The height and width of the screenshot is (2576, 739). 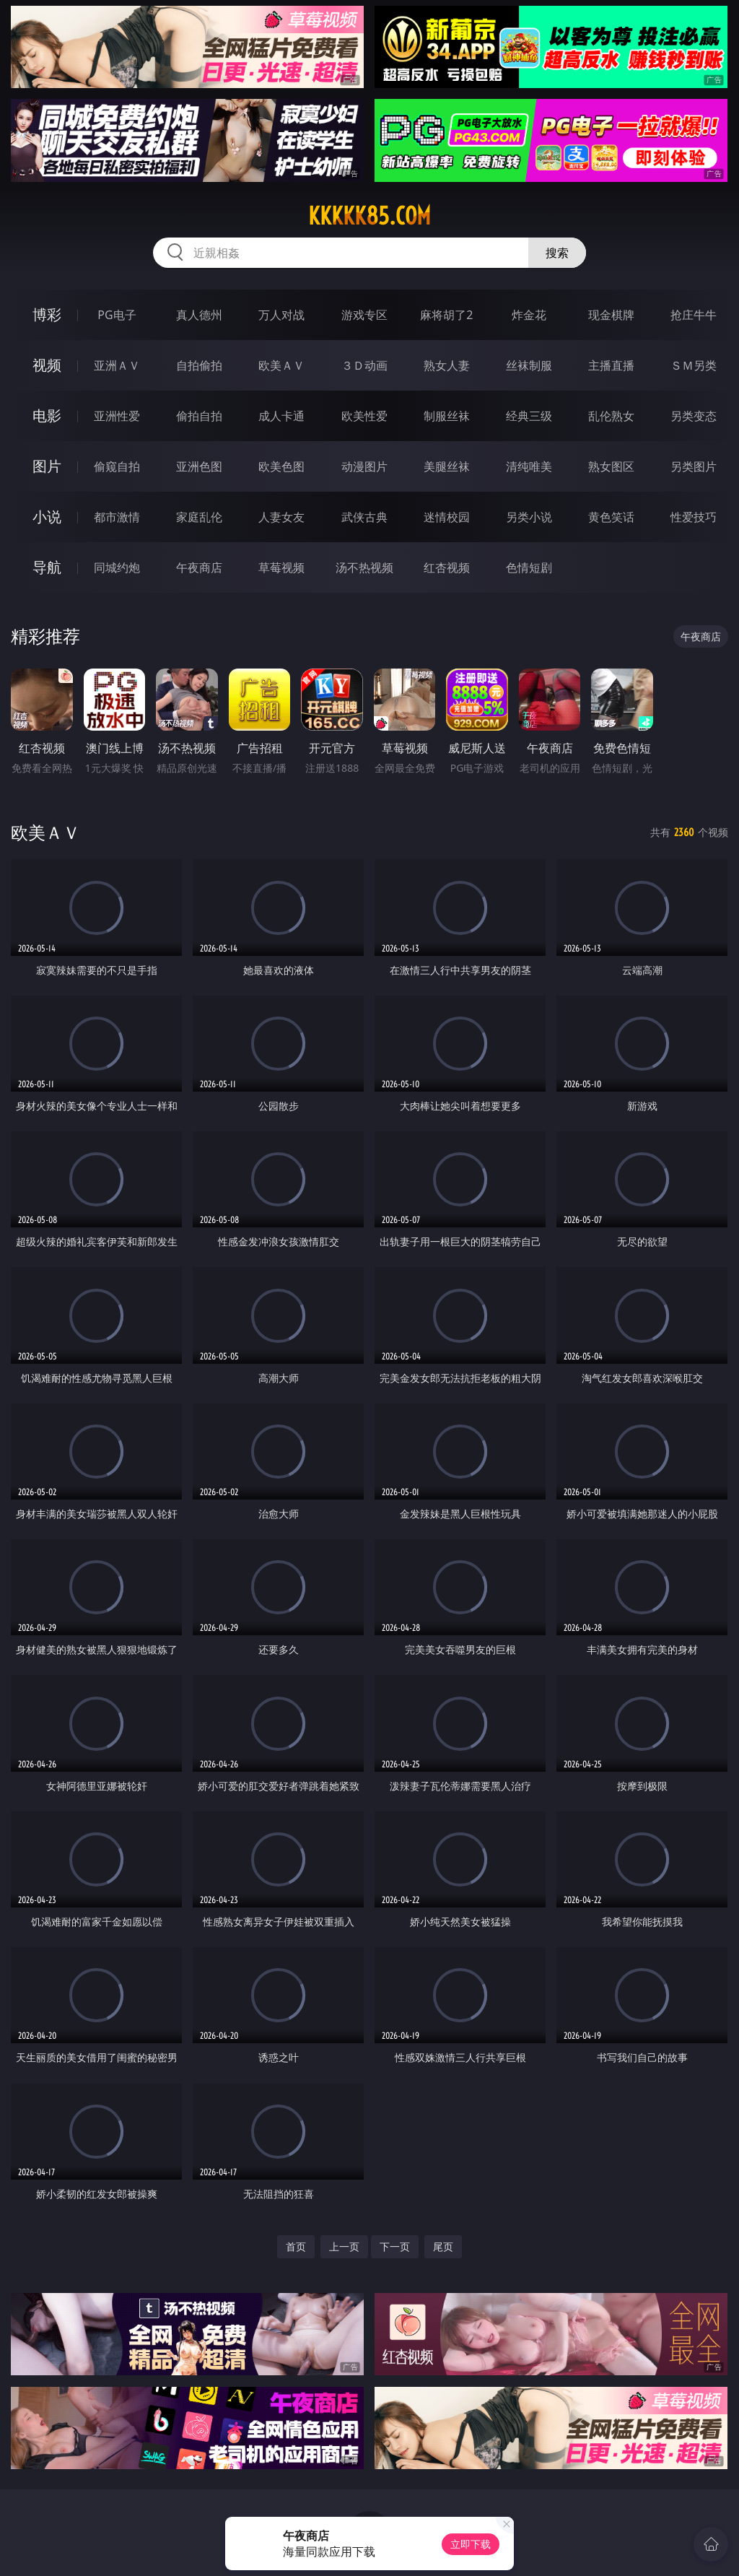 What do you see at coordinates (364, 567) in the screenshot?
I see `汤不热视频` at bounding box center [364, 567].